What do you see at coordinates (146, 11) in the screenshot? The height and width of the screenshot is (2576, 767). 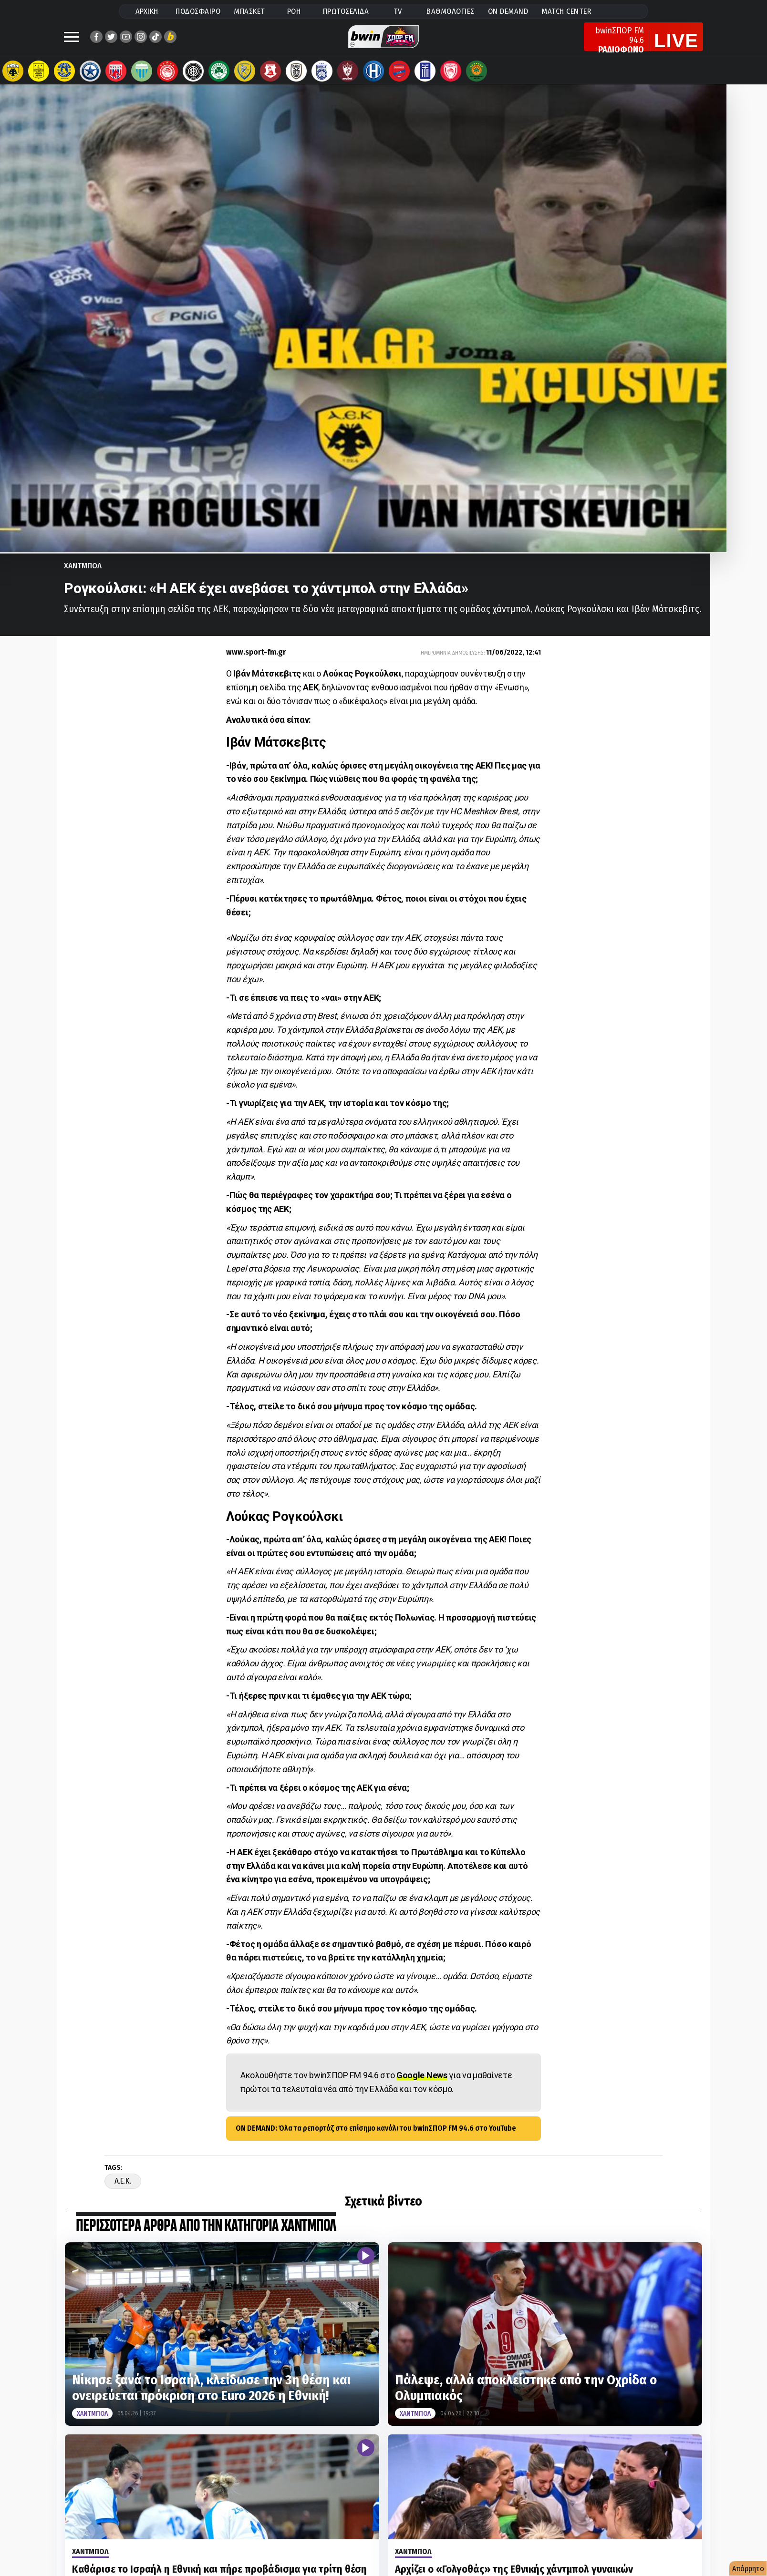 I see `ΑΡΧΙΚΗ` at bounding box center [146, 11].